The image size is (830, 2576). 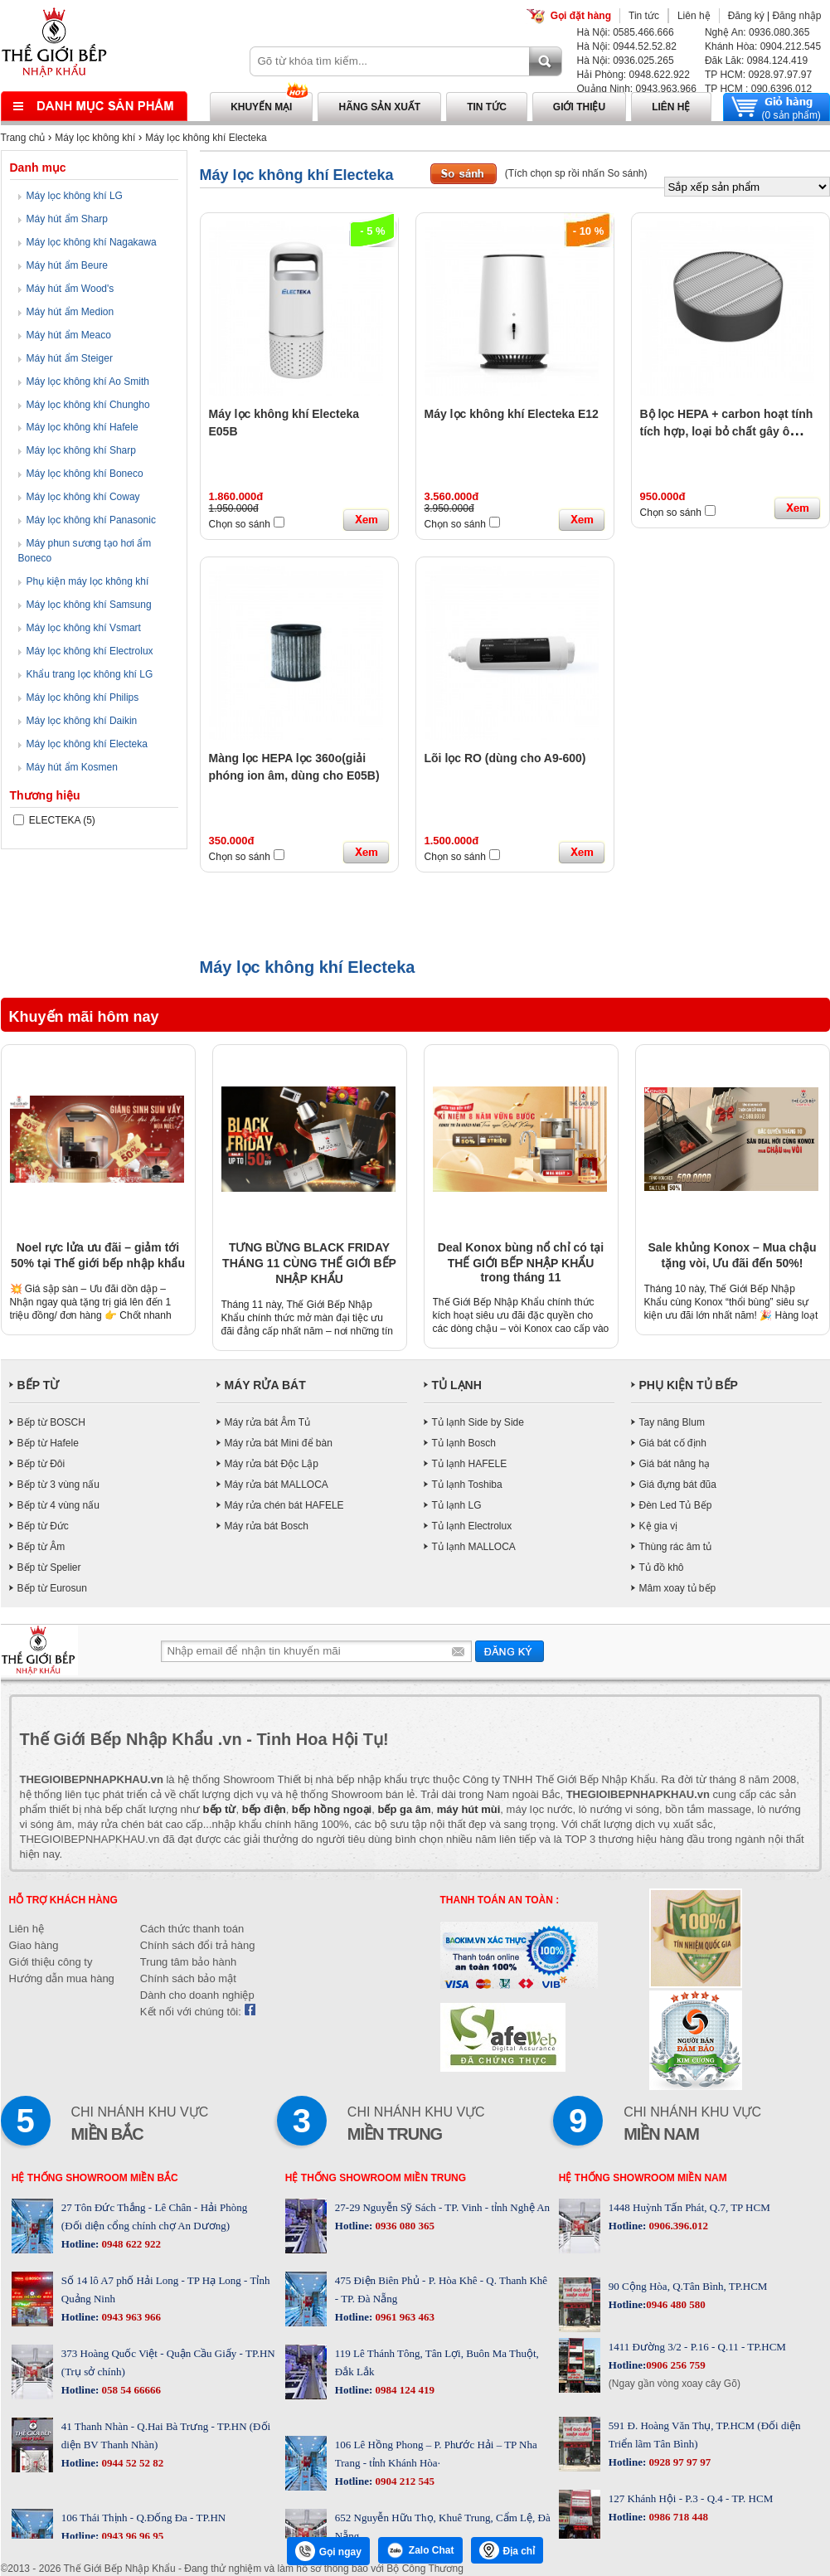 What do you see at coordinates (83, 497) in the screenshot?
I see `Máy lọc không khí Coway` at bounding box center [83, 497].